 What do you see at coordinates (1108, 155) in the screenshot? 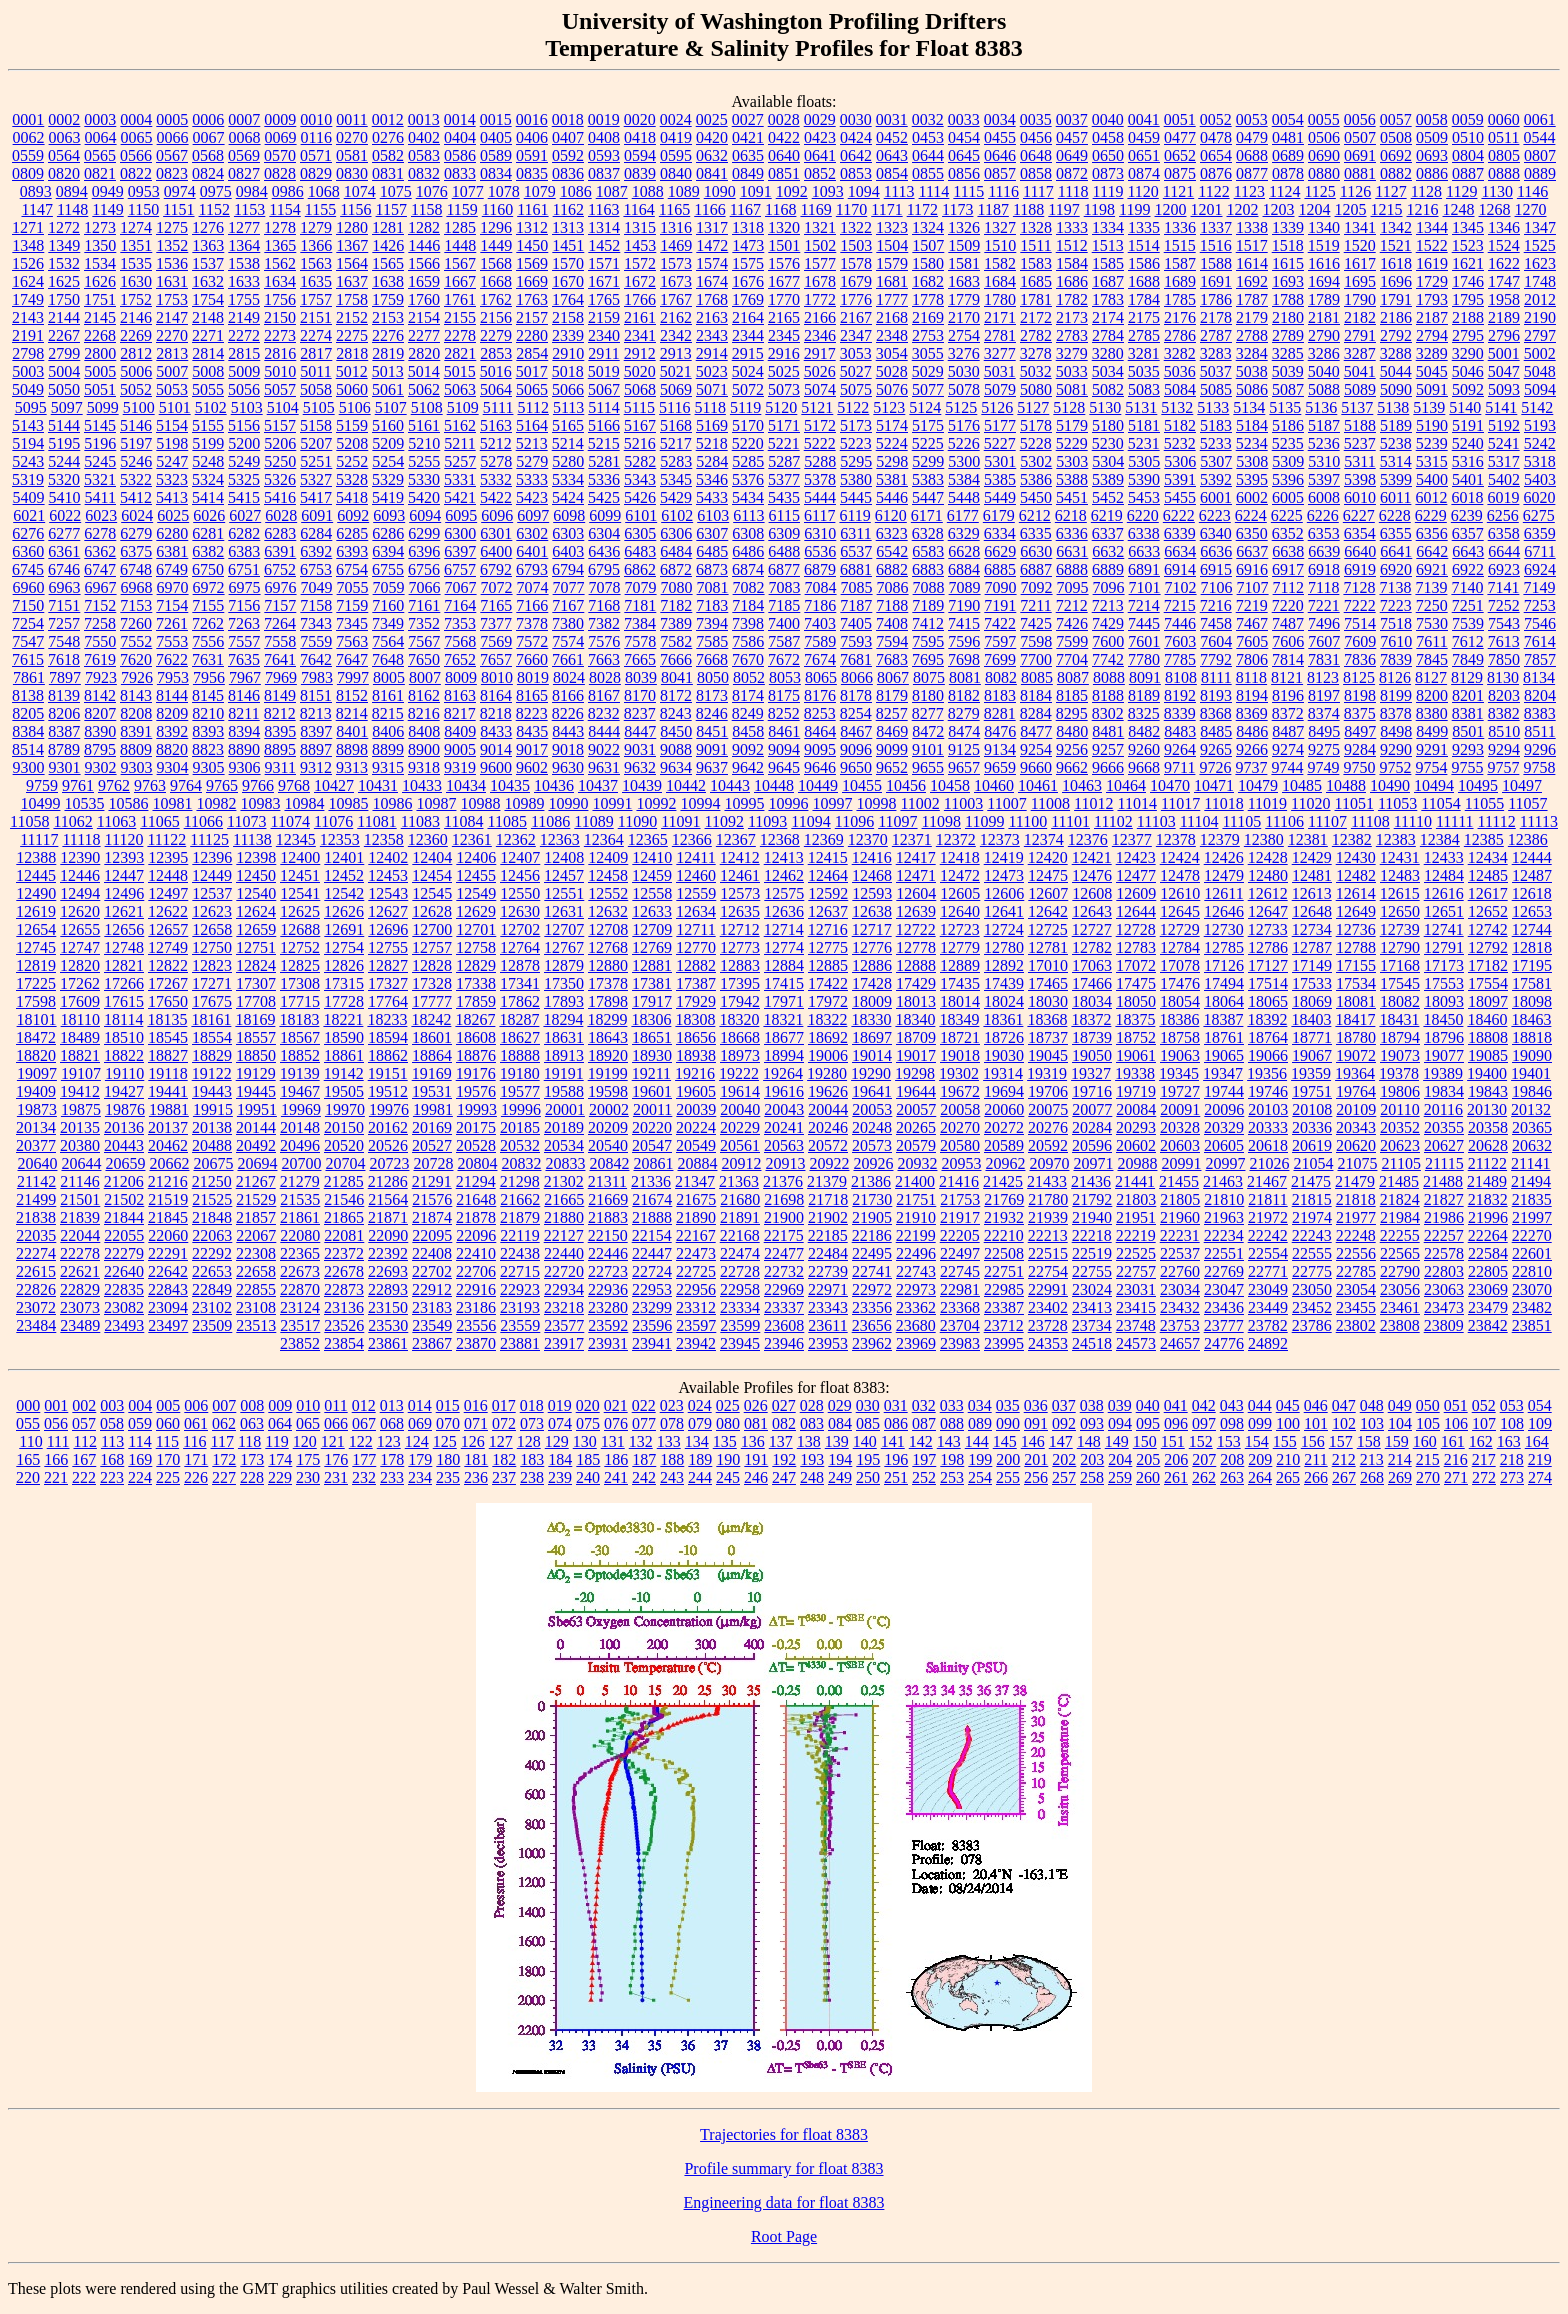
I see `0650` at bounding box center [1108, 155].